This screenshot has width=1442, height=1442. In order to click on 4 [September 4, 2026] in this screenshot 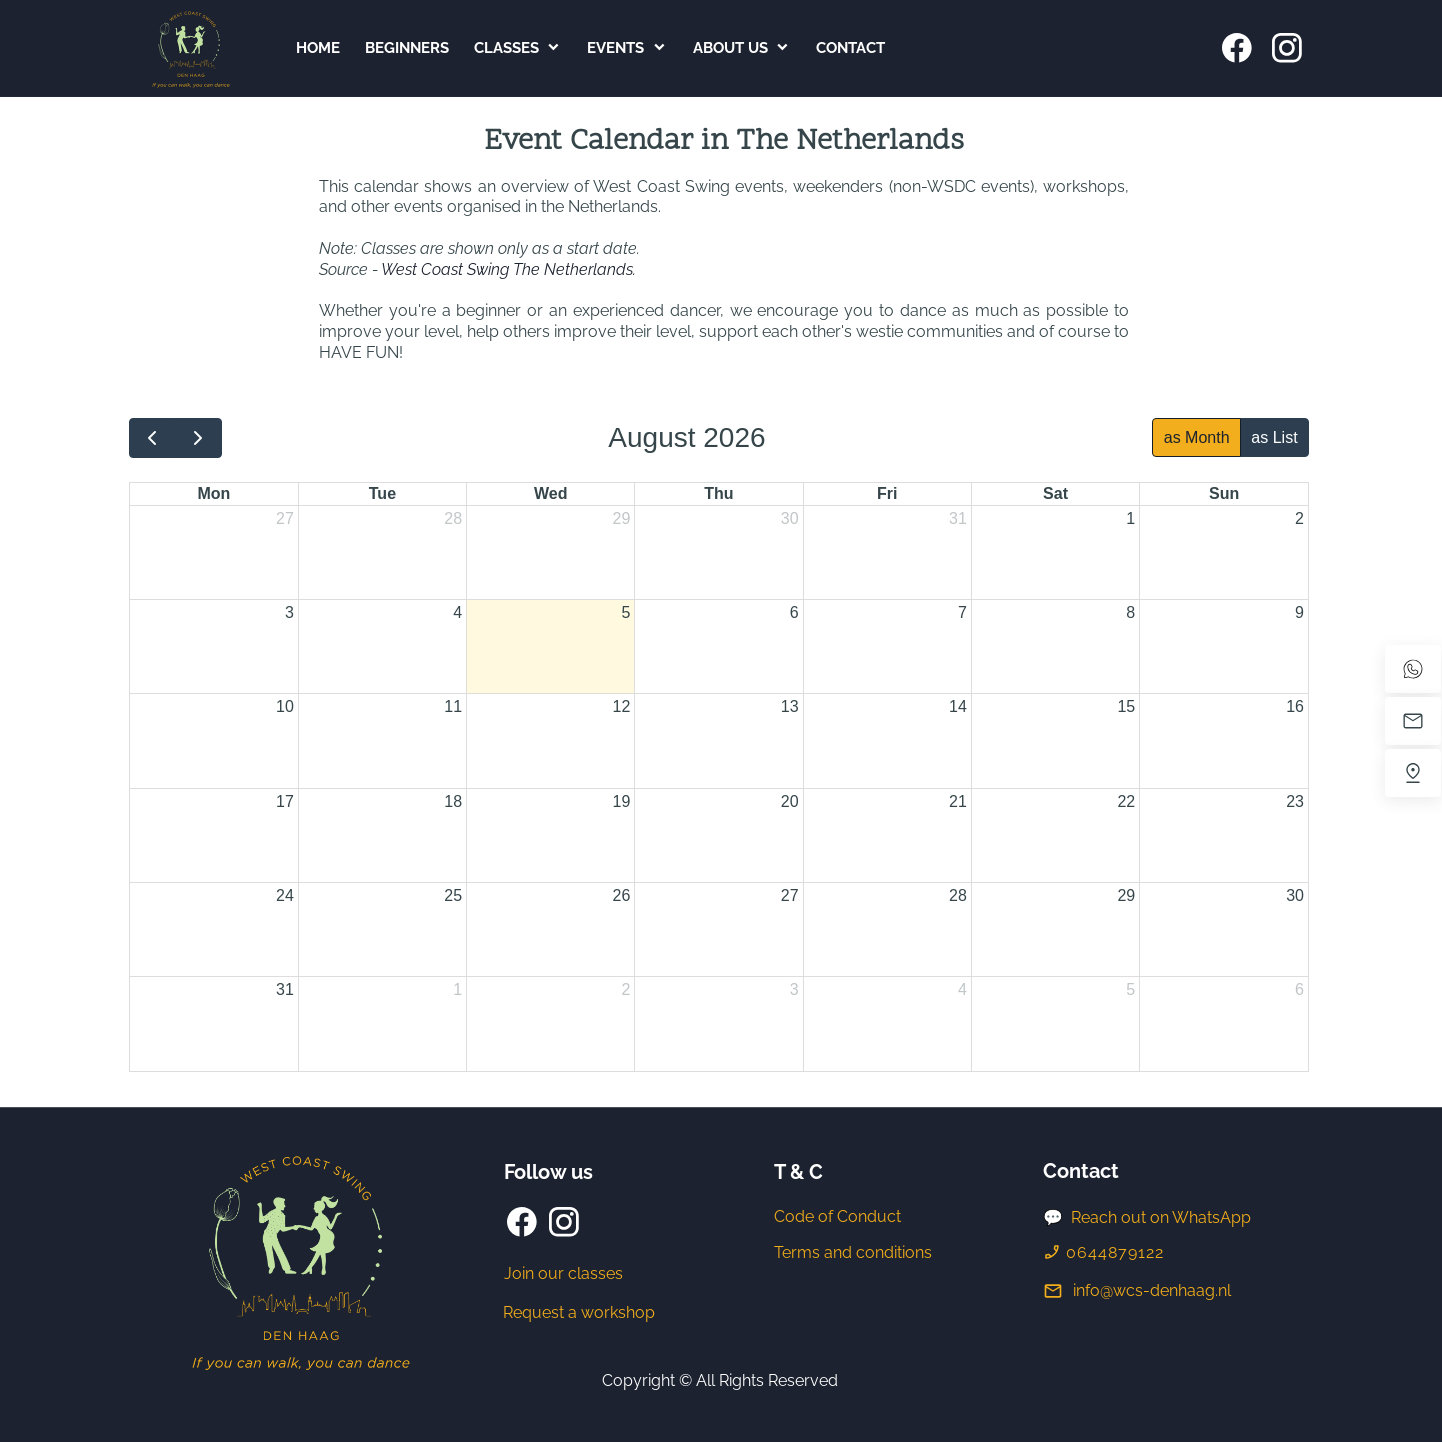, I will do `click(962, 989)`.